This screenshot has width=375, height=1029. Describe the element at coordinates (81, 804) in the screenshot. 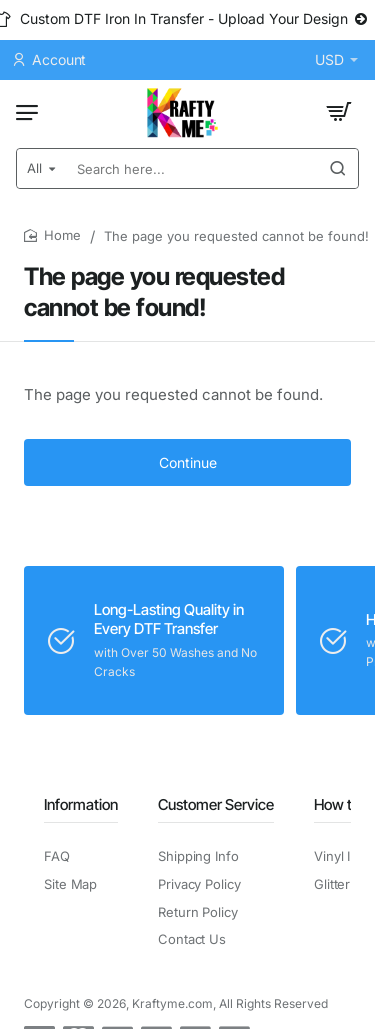

I see `Information` at that location.